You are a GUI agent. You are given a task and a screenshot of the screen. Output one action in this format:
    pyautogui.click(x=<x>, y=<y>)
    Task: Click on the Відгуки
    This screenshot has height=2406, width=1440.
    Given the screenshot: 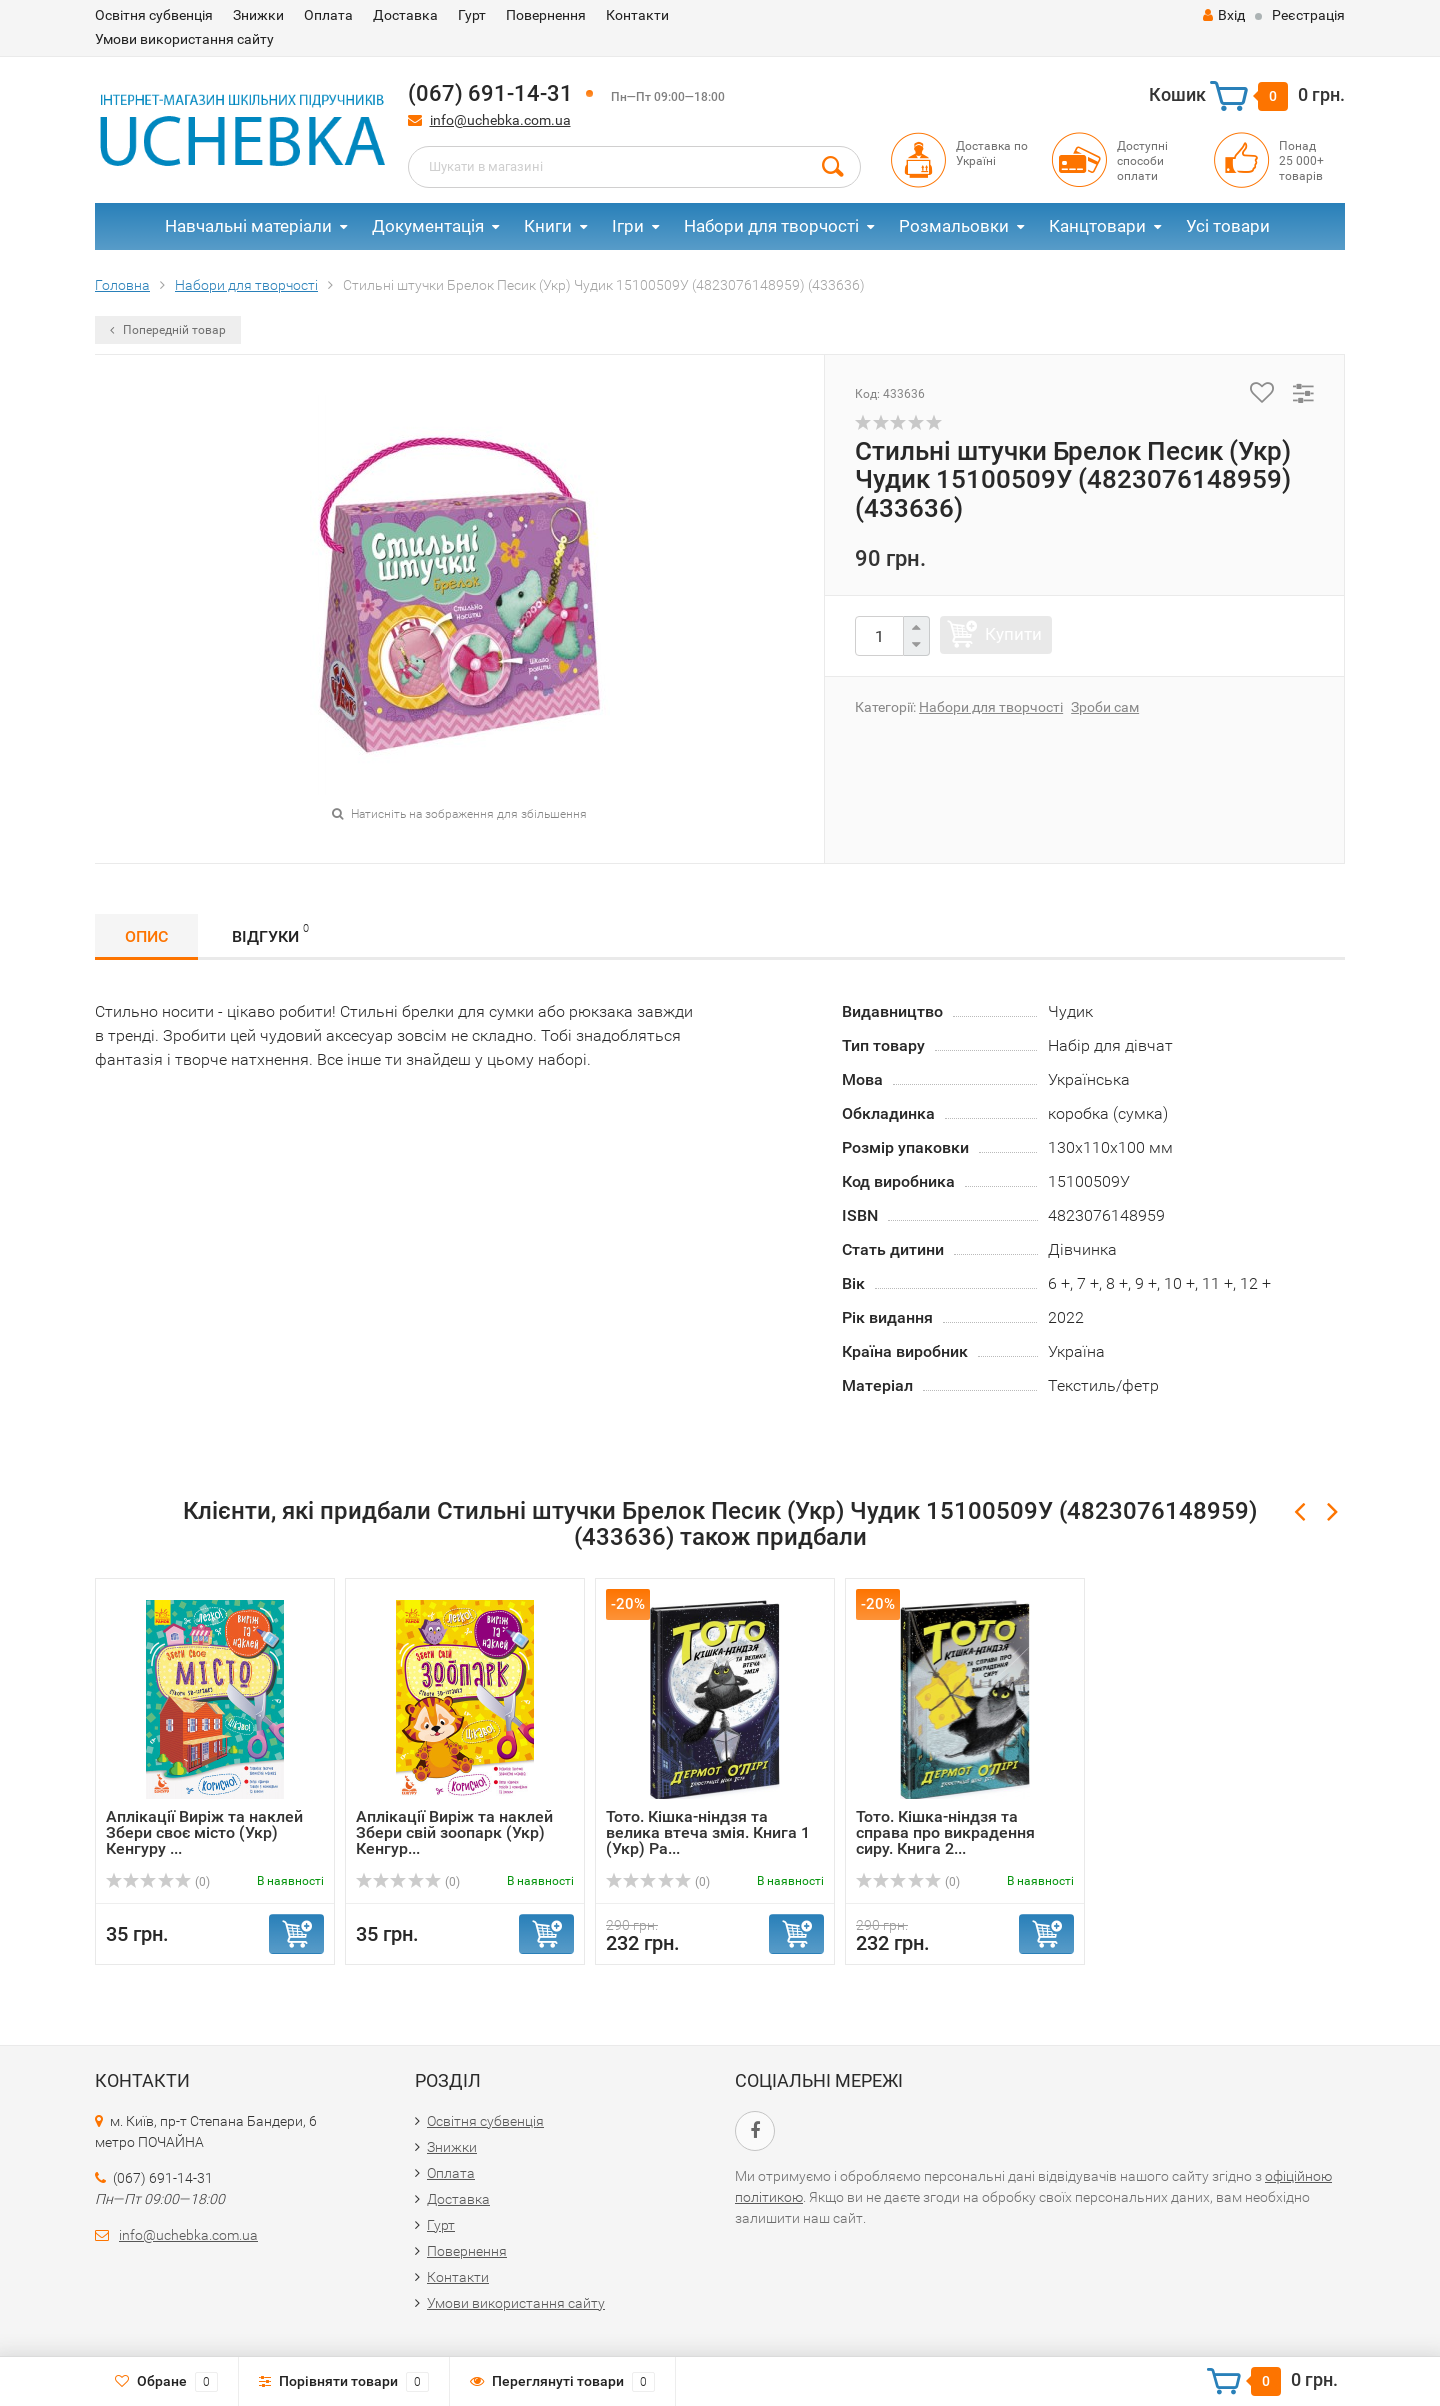 What is the action you would take?
    pyautogui.click(x=270, y=933)
    